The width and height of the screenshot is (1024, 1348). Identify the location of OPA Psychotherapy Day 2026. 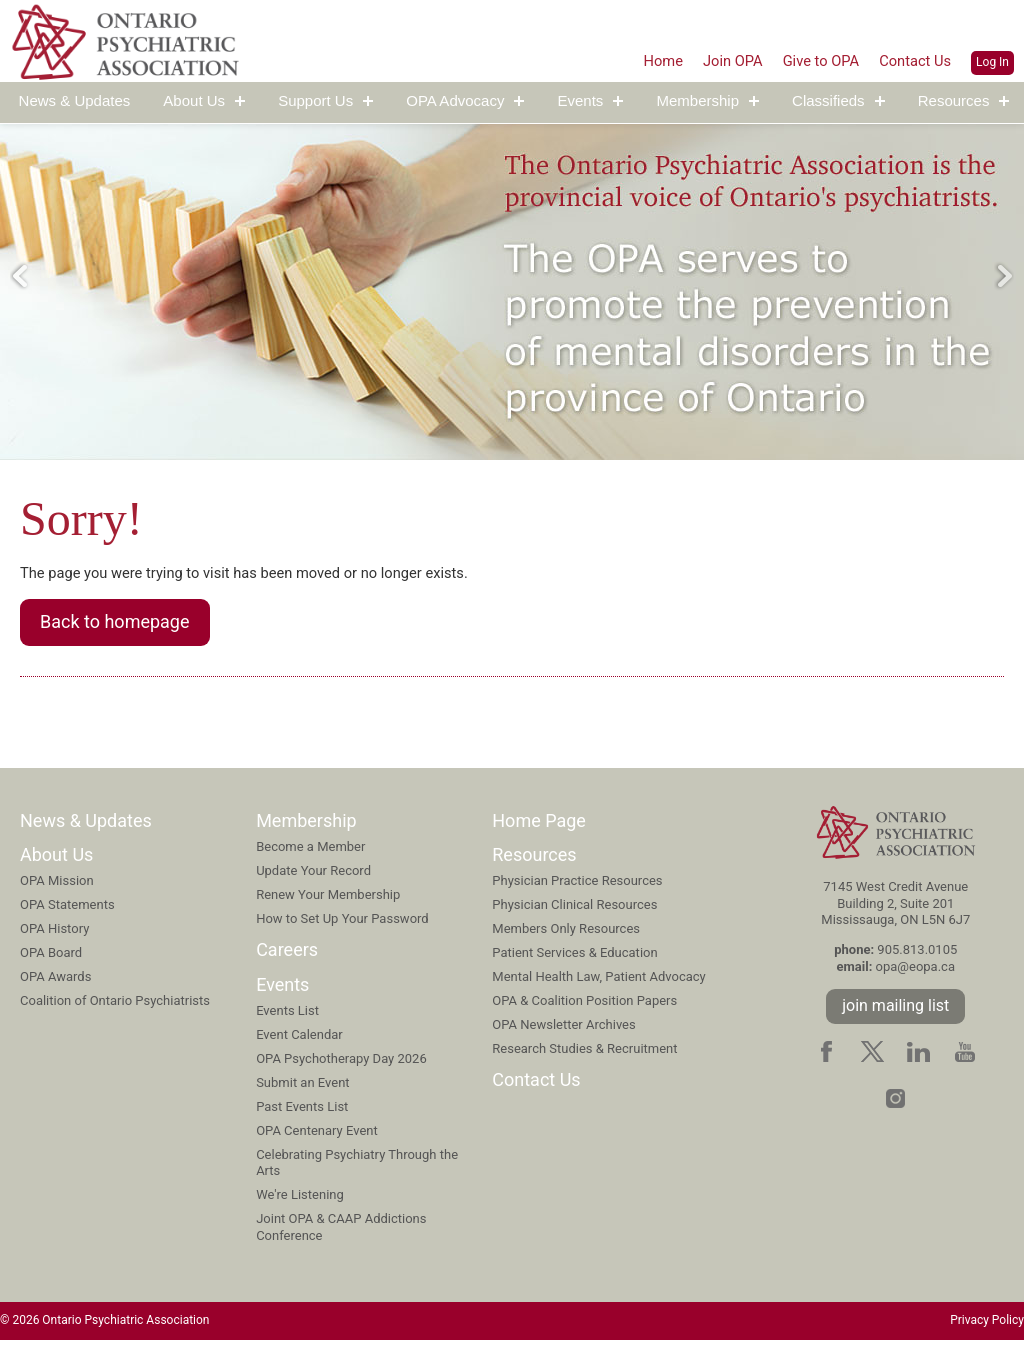
(341, 1065).